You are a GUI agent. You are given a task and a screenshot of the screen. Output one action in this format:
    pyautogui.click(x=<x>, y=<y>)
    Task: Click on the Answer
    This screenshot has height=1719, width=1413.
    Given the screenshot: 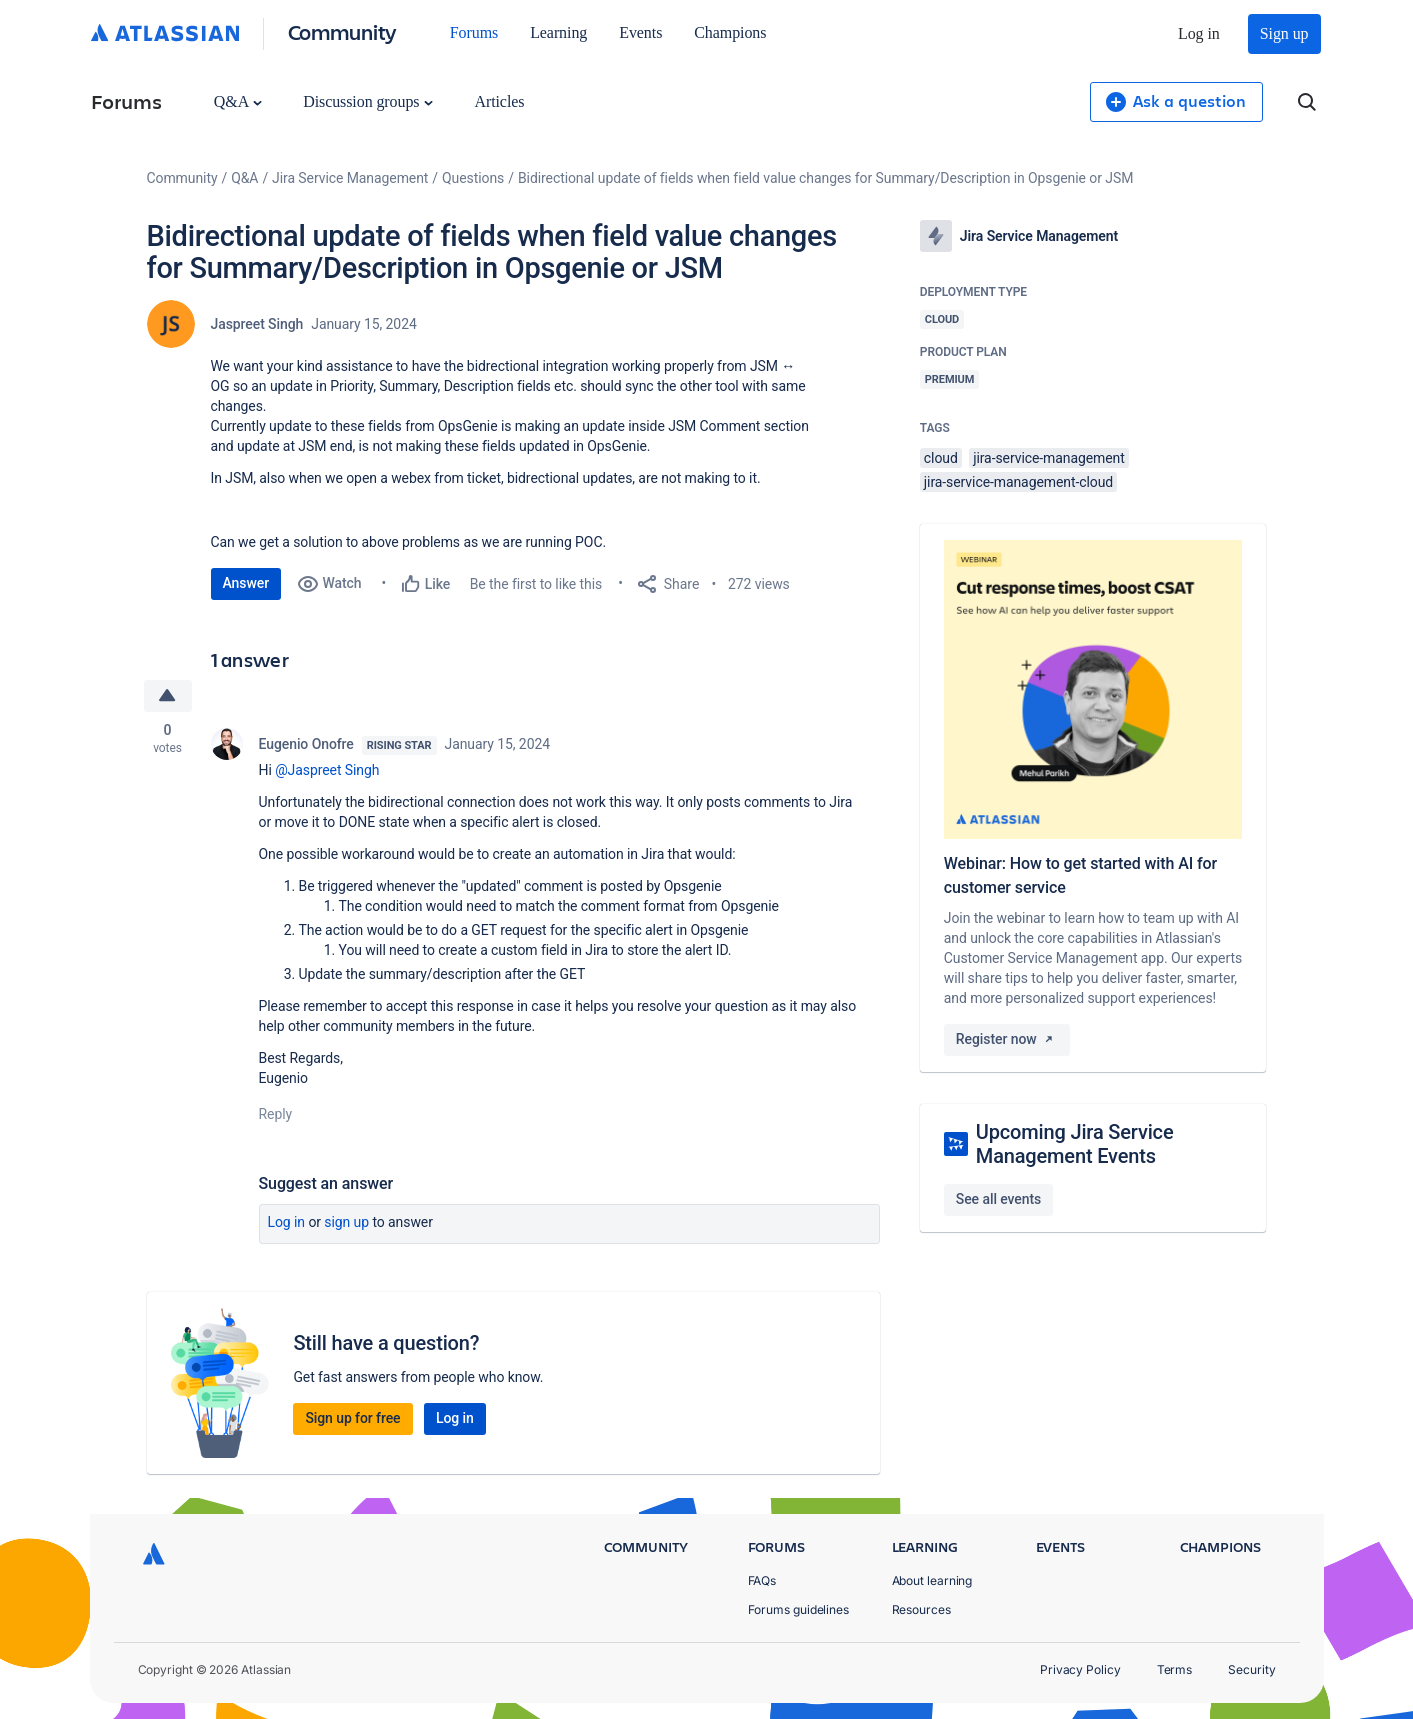 What is the action you would take?
    pyautogui.click(x=246, y=583)
    